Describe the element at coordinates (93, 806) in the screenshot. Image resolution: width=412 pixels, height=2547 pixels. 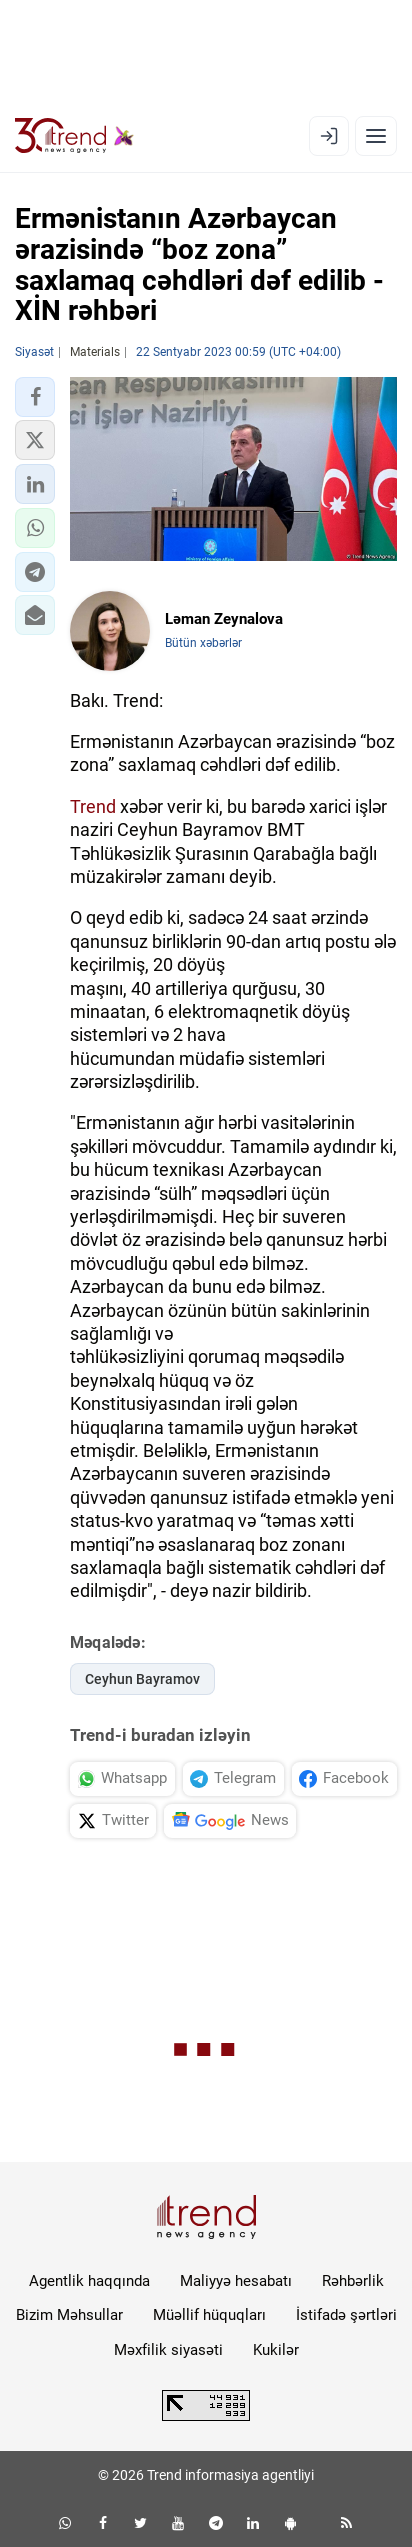
I see `Trend` at that location.